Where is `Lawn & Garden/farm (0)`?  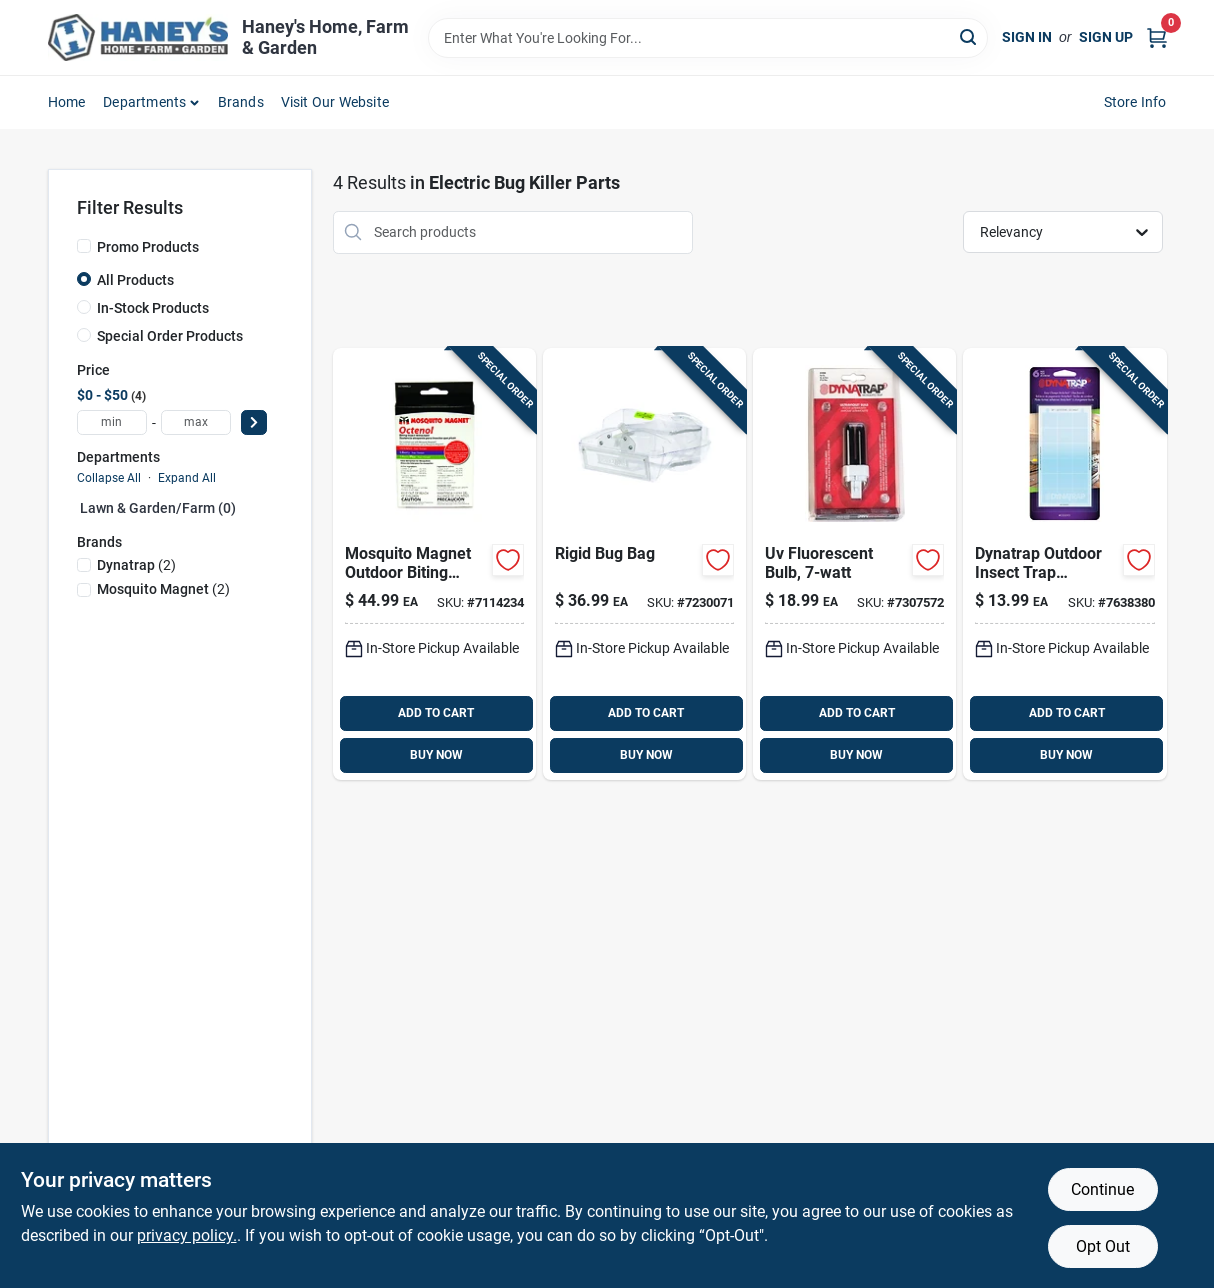 Lawn & Garden/farm (0) is located at coordinates (158, 508).